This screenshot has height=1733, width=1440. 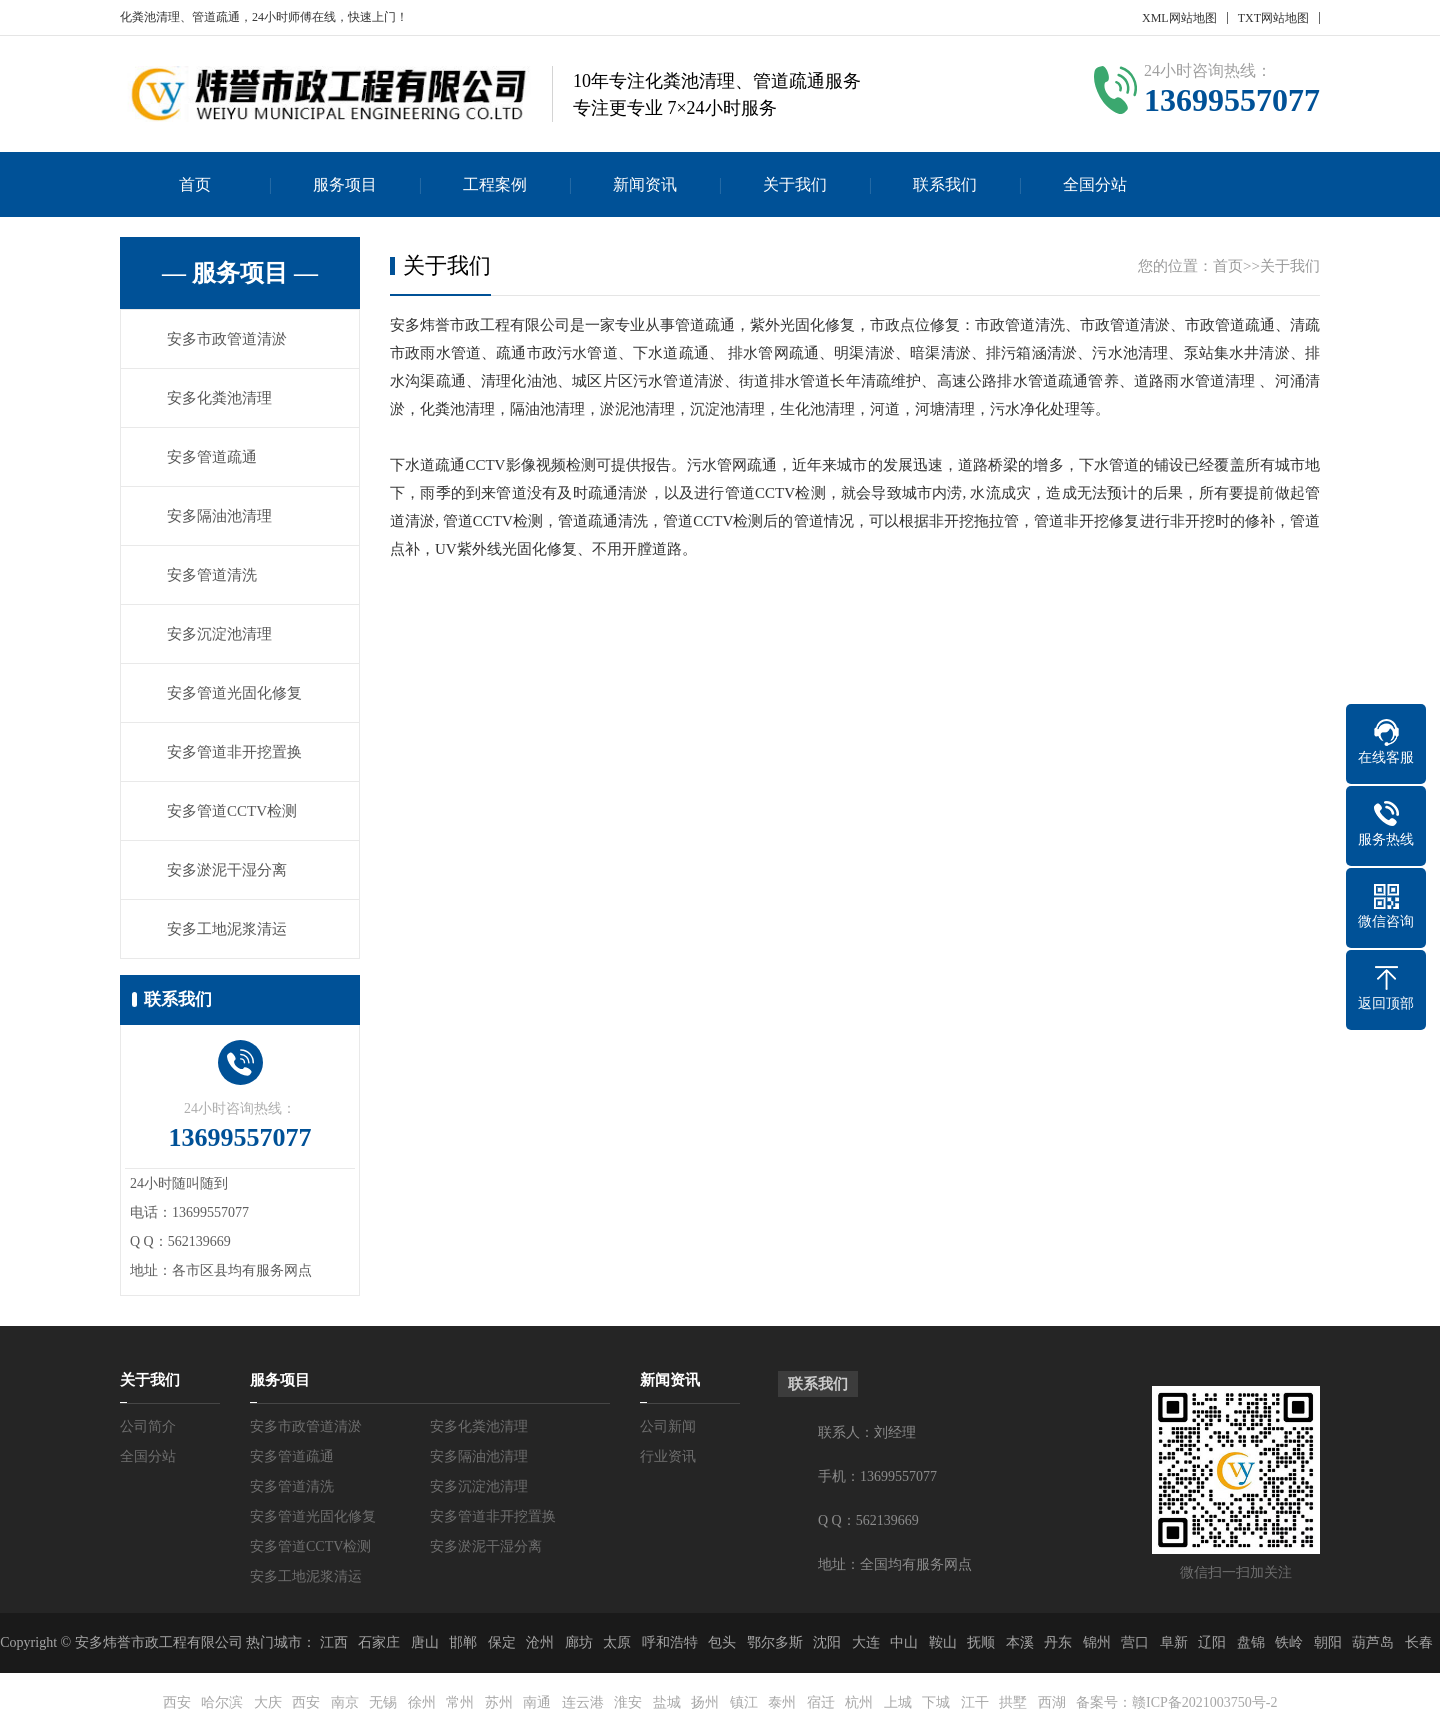 I want to click on 安多化粪池清理, so click(x=219, y=398).